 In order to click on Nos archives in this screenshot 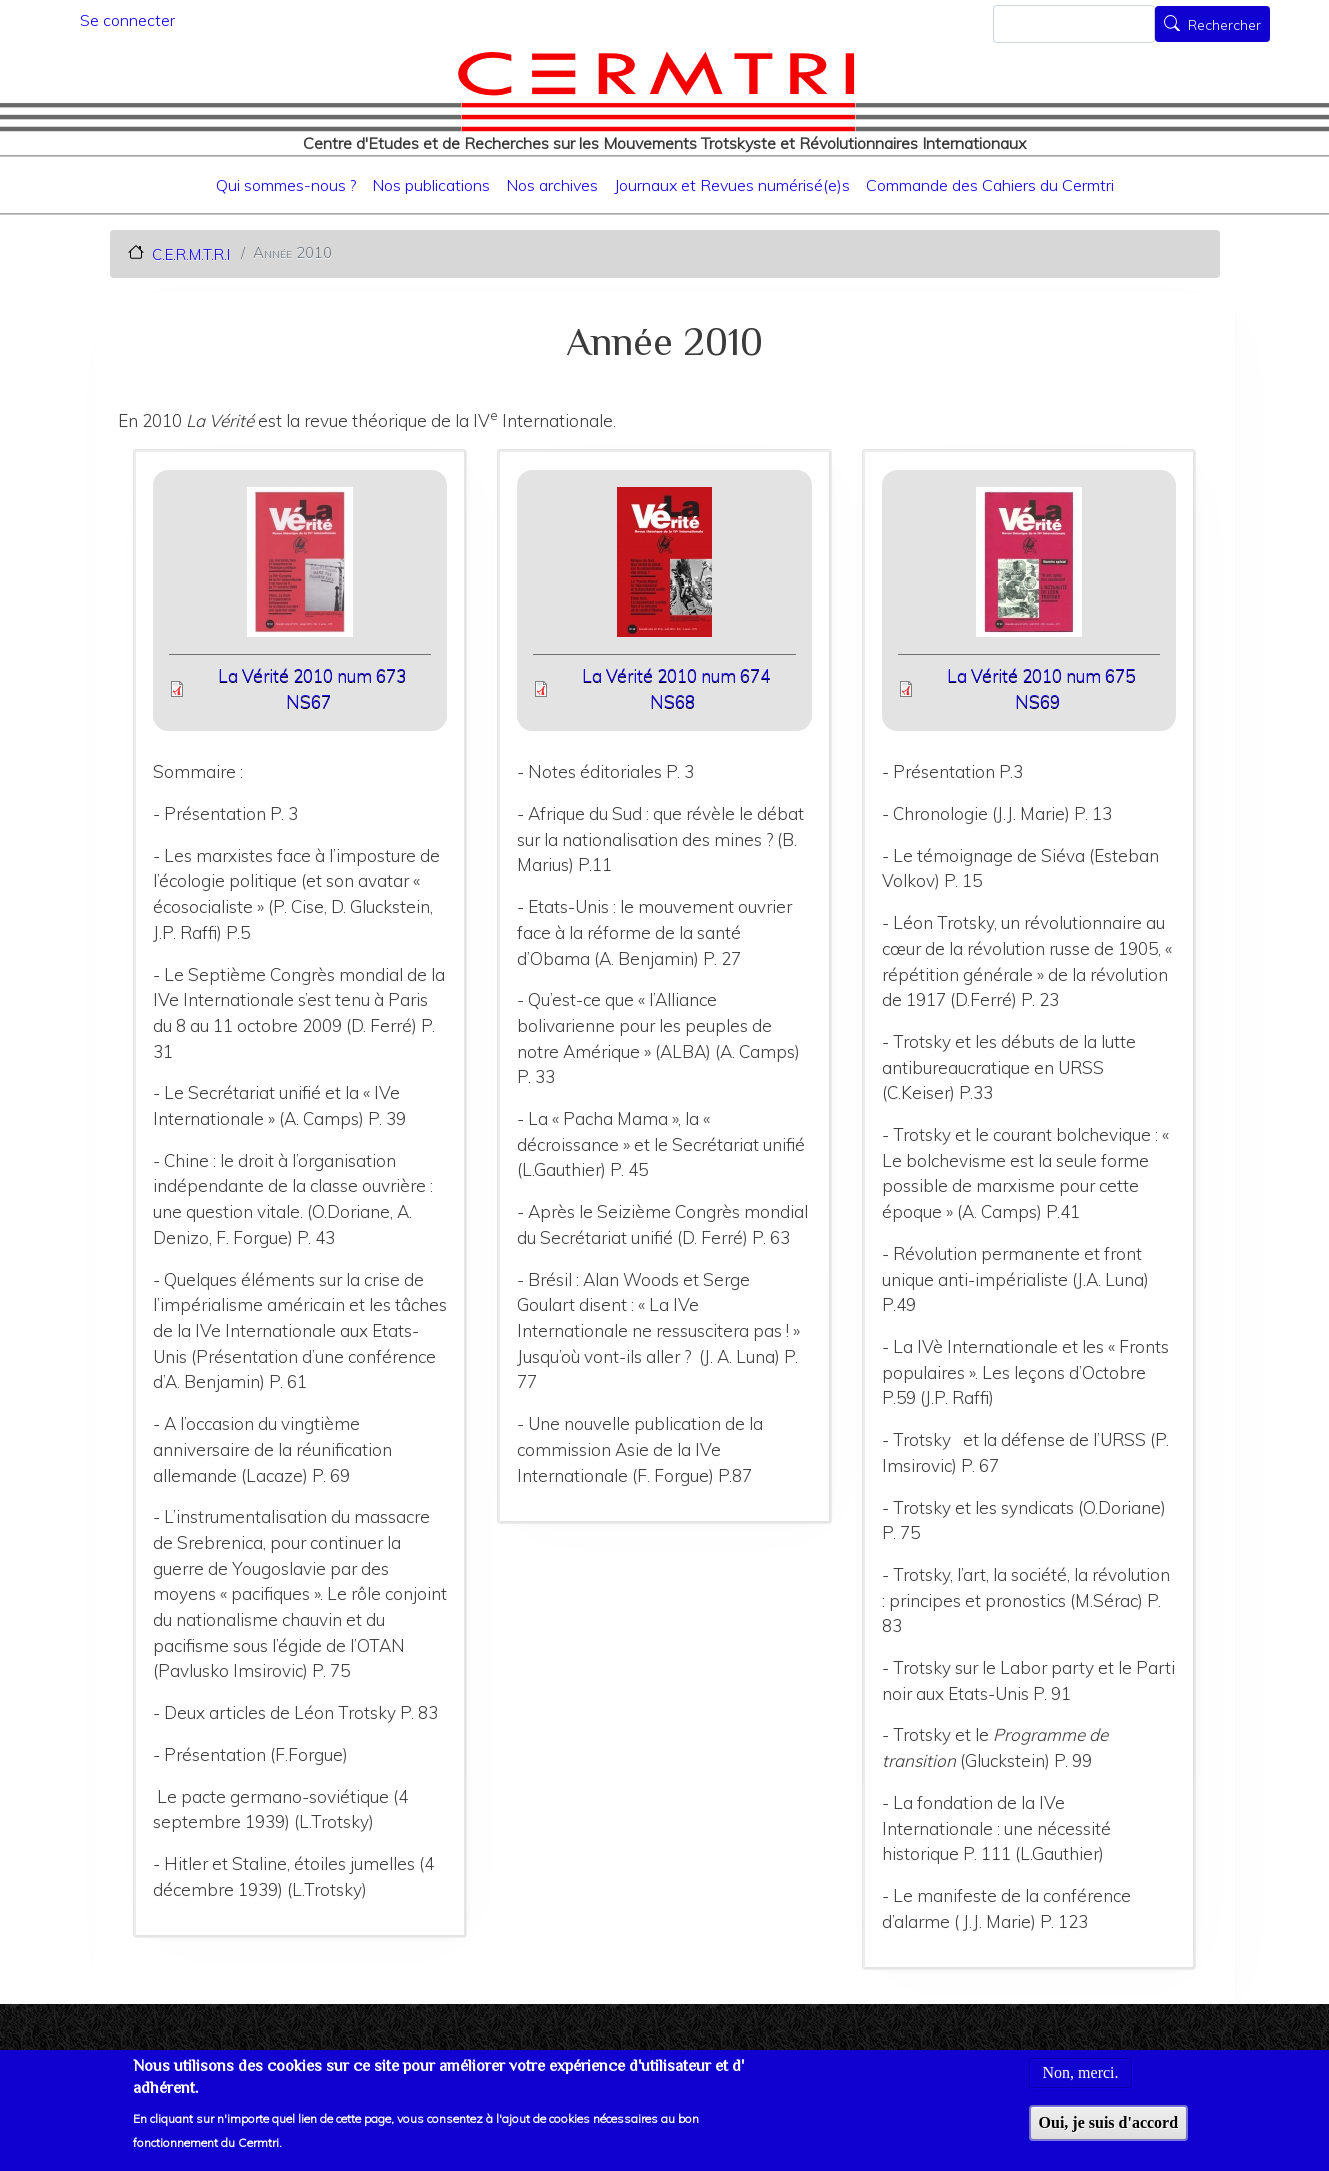, I will do `click(552, 185)`.